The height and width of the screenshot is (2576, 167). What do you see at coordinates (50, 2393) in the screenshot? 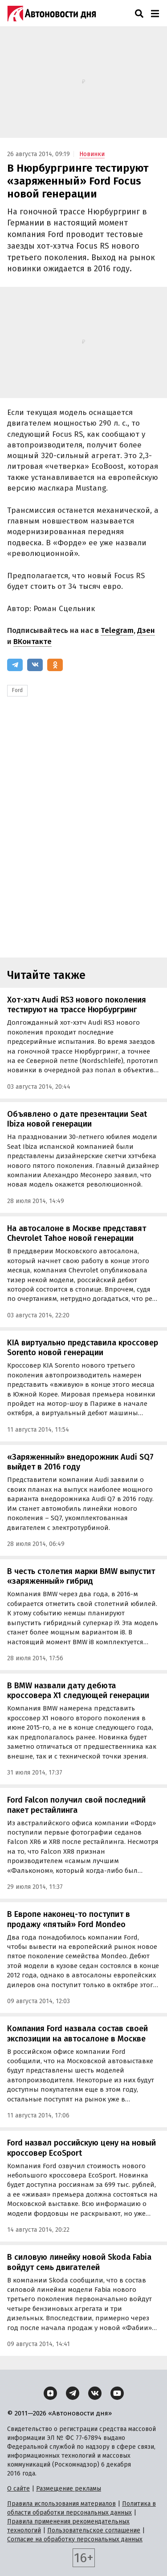
I see `[Дзен]` at bounding box center [50, 2393].